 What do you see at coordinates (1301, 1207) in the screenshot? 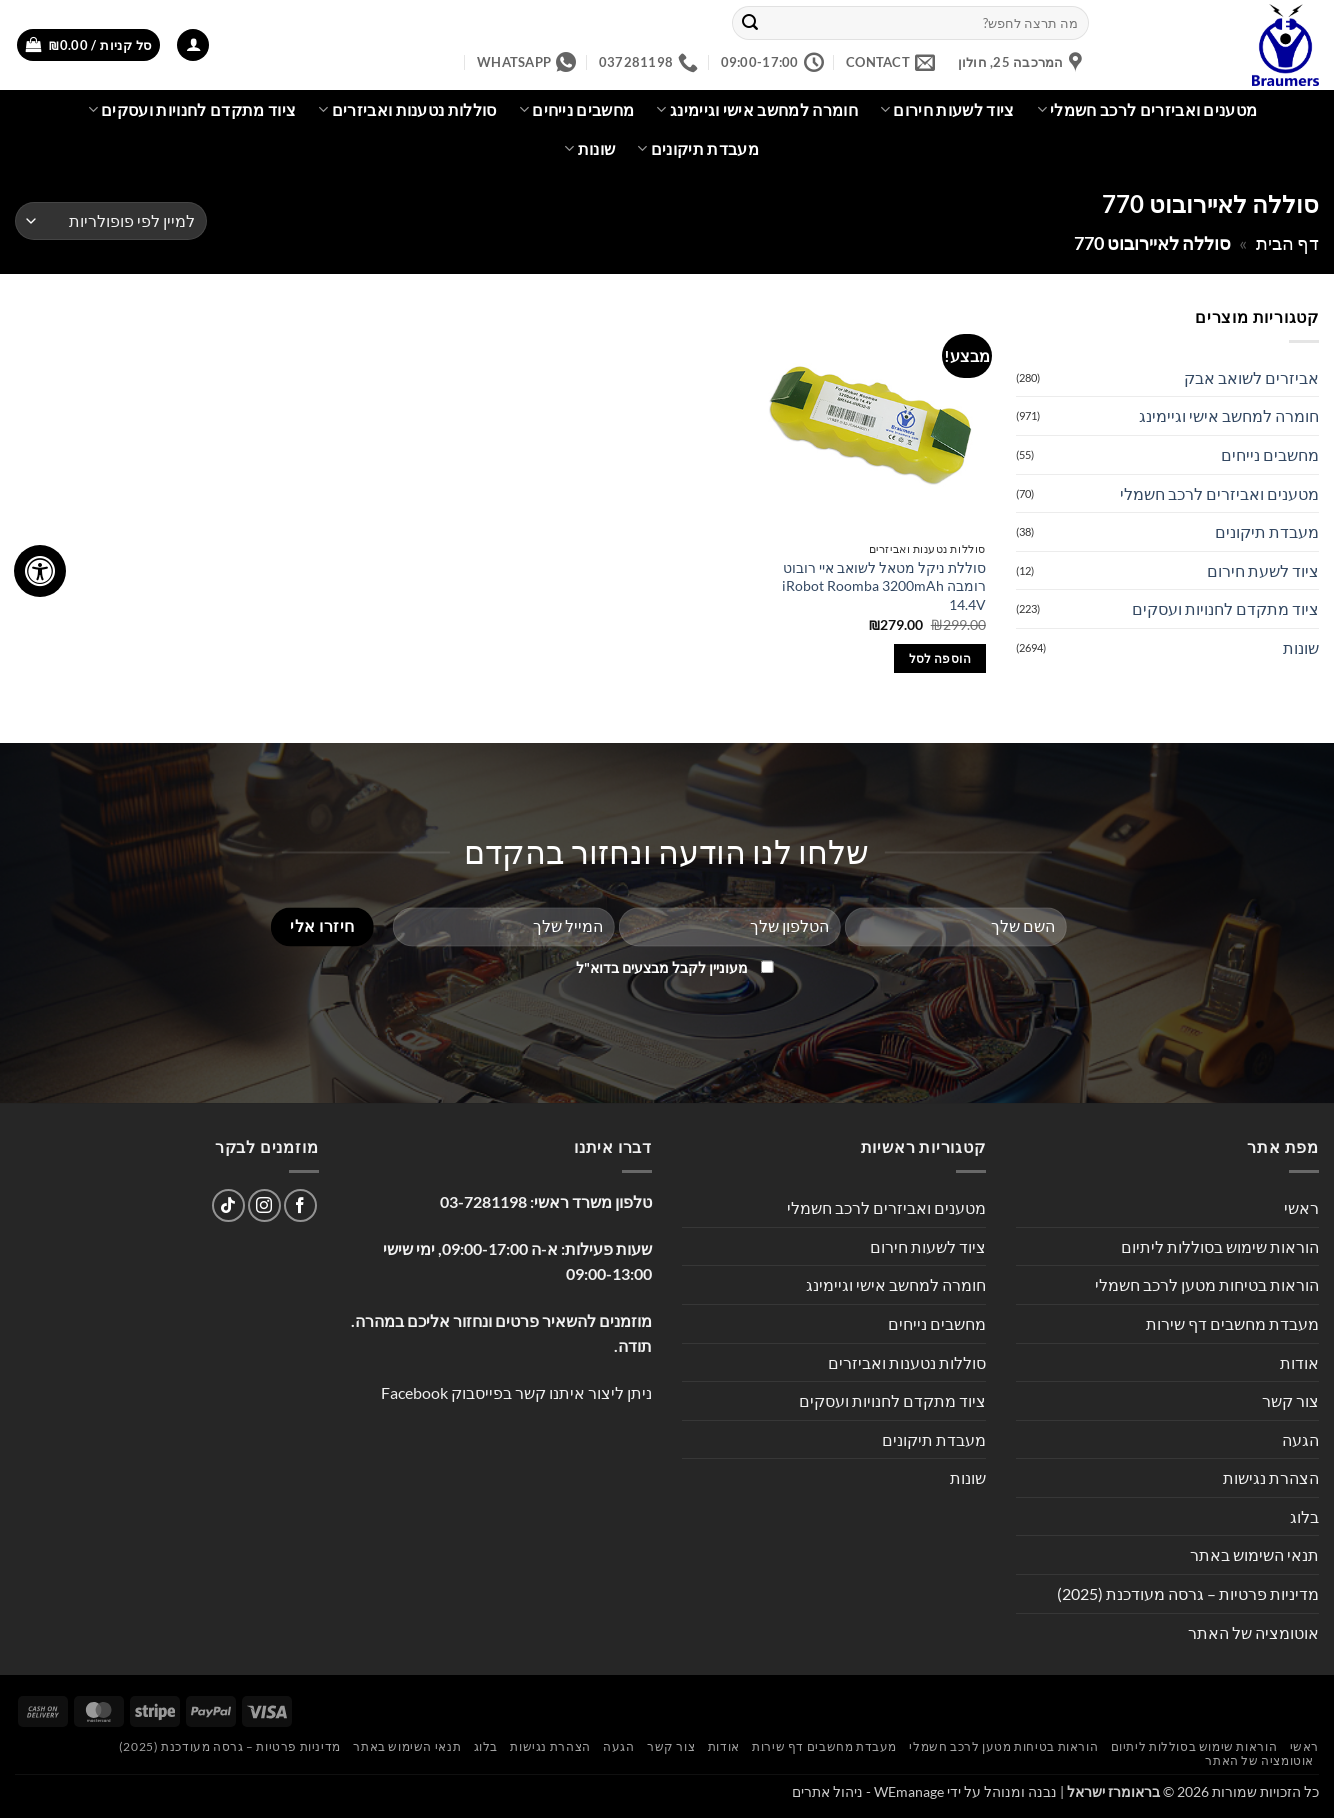
I see `ראשי` at bounding box center [1301, 1207].